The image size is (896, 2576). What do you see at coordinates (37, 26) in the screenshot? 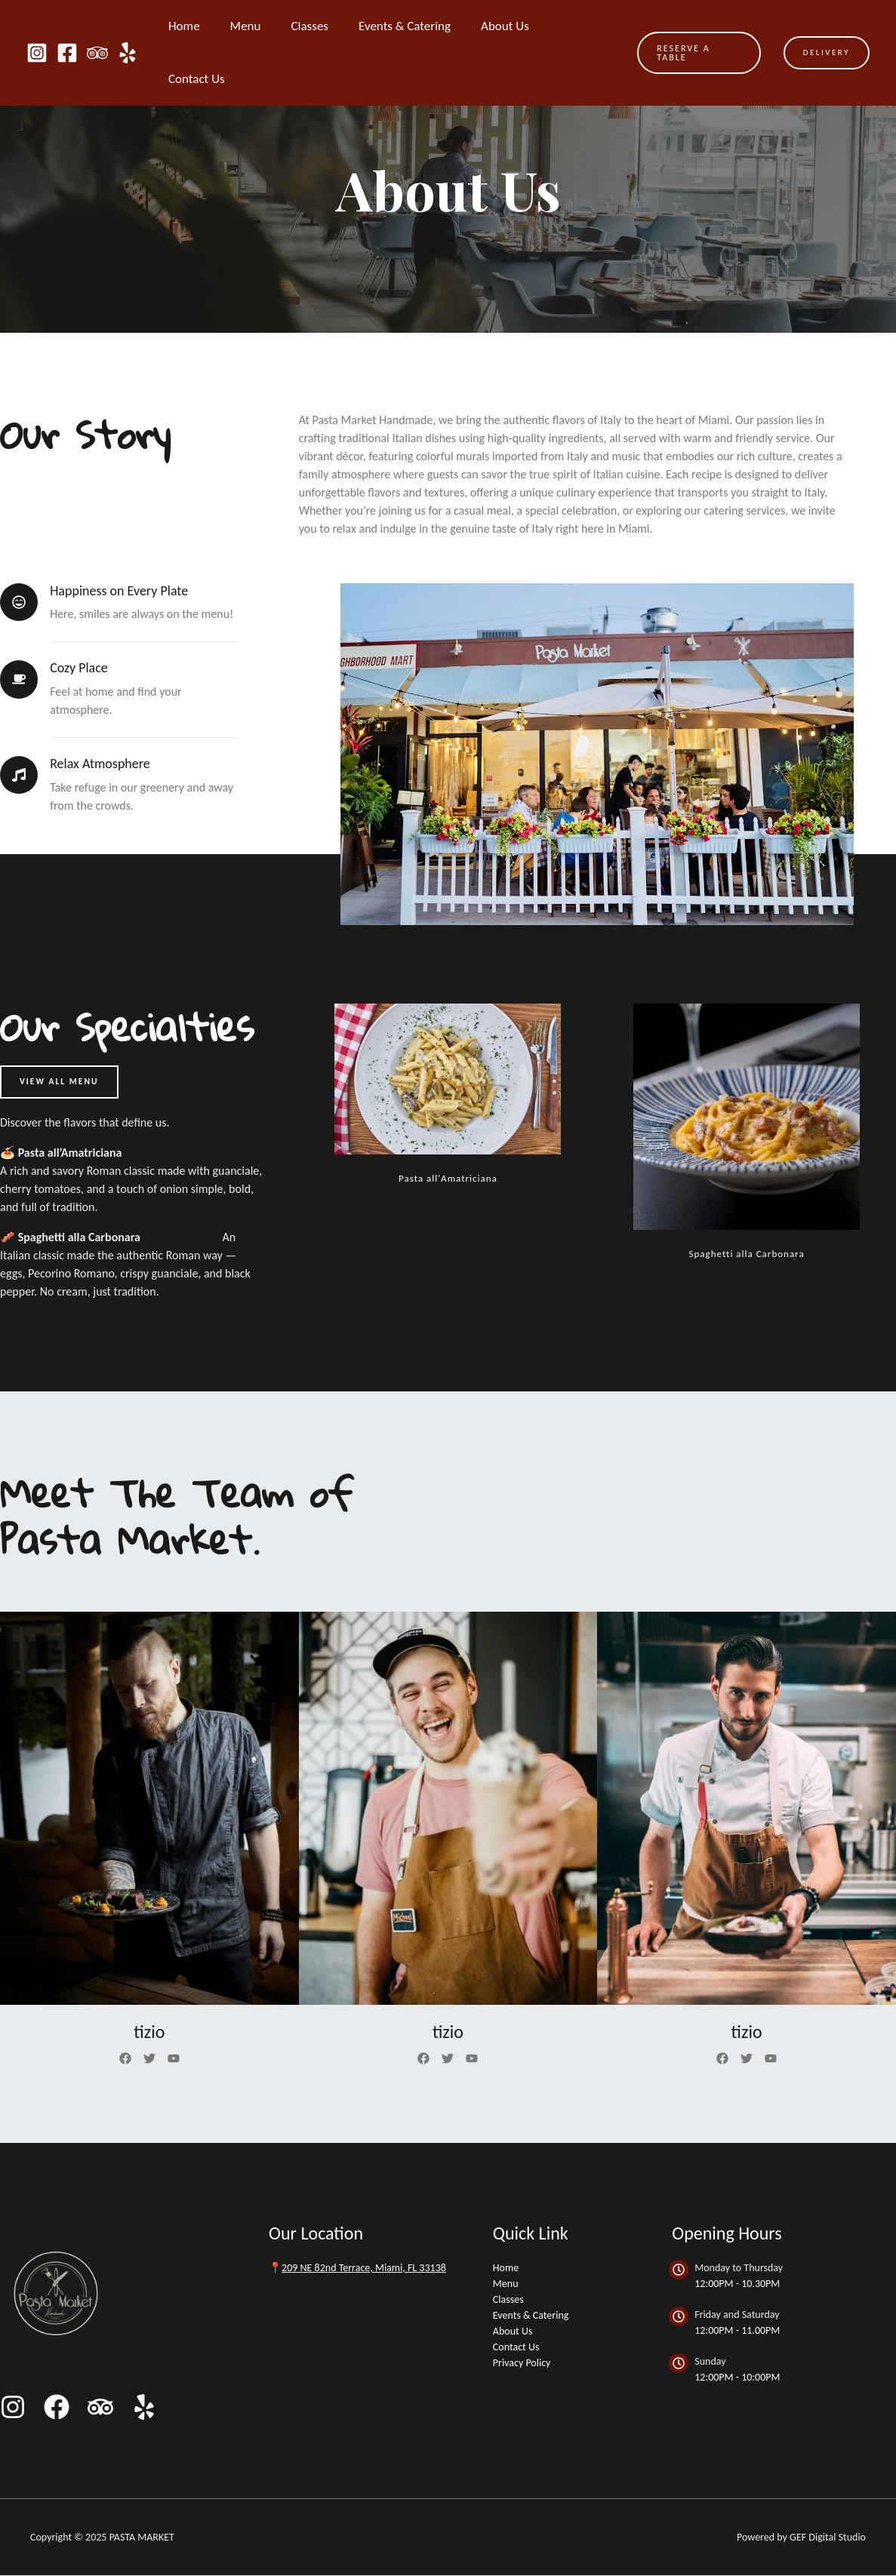
I see `[Instagram]` at bounding box center [37, 26].